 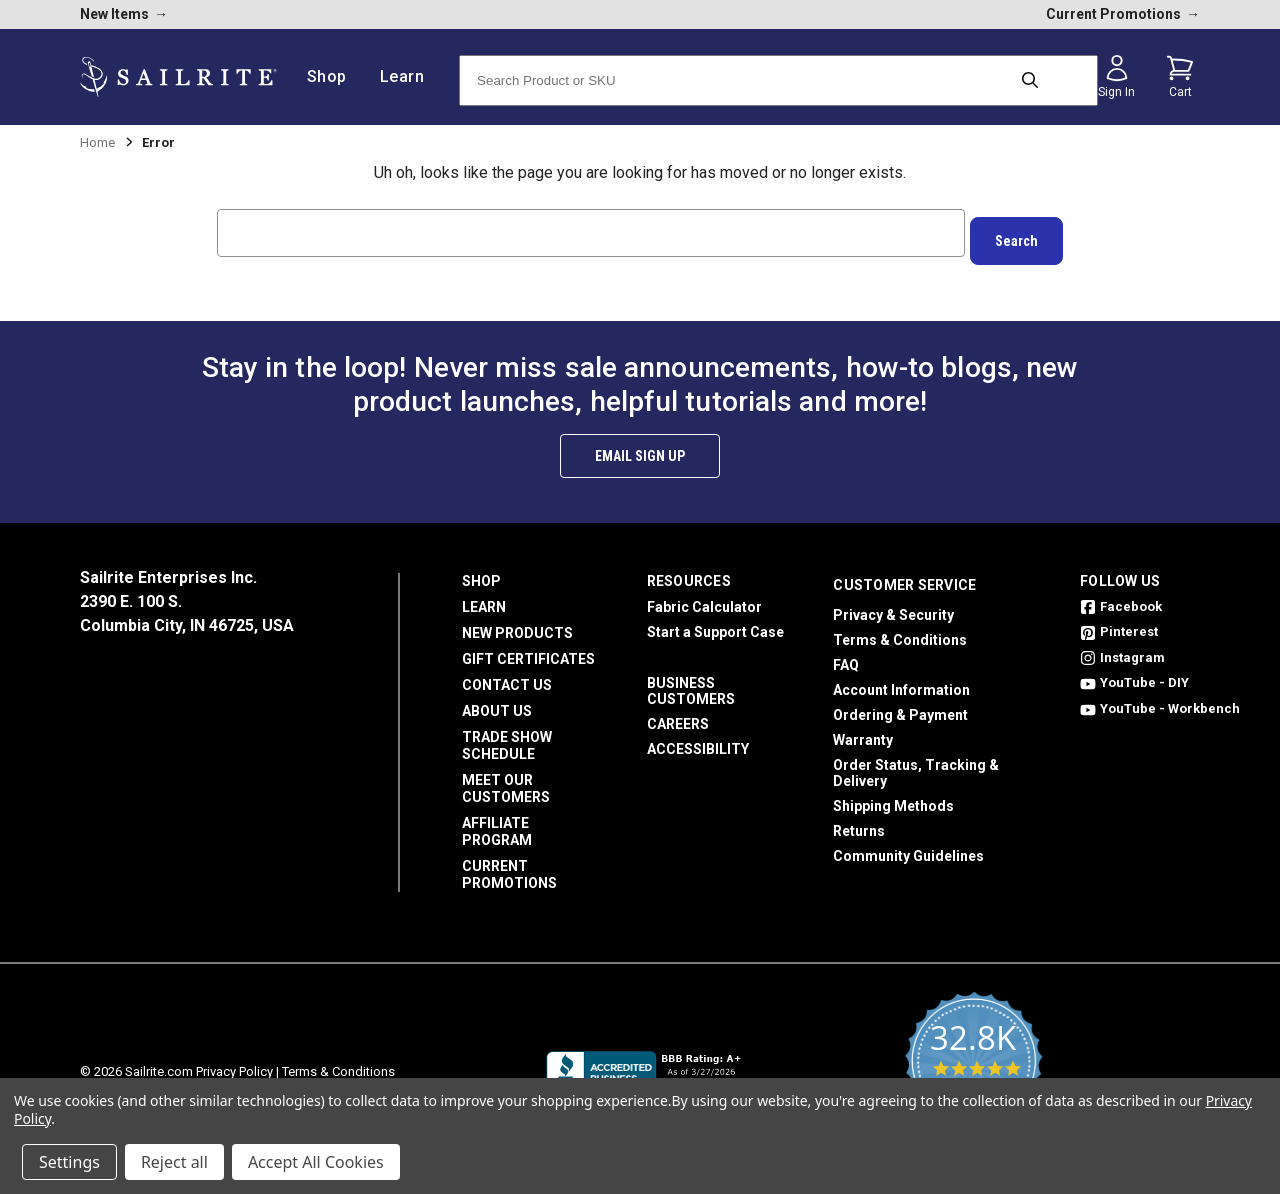 I want to click on Instagram, so click(x=1122, y=649).